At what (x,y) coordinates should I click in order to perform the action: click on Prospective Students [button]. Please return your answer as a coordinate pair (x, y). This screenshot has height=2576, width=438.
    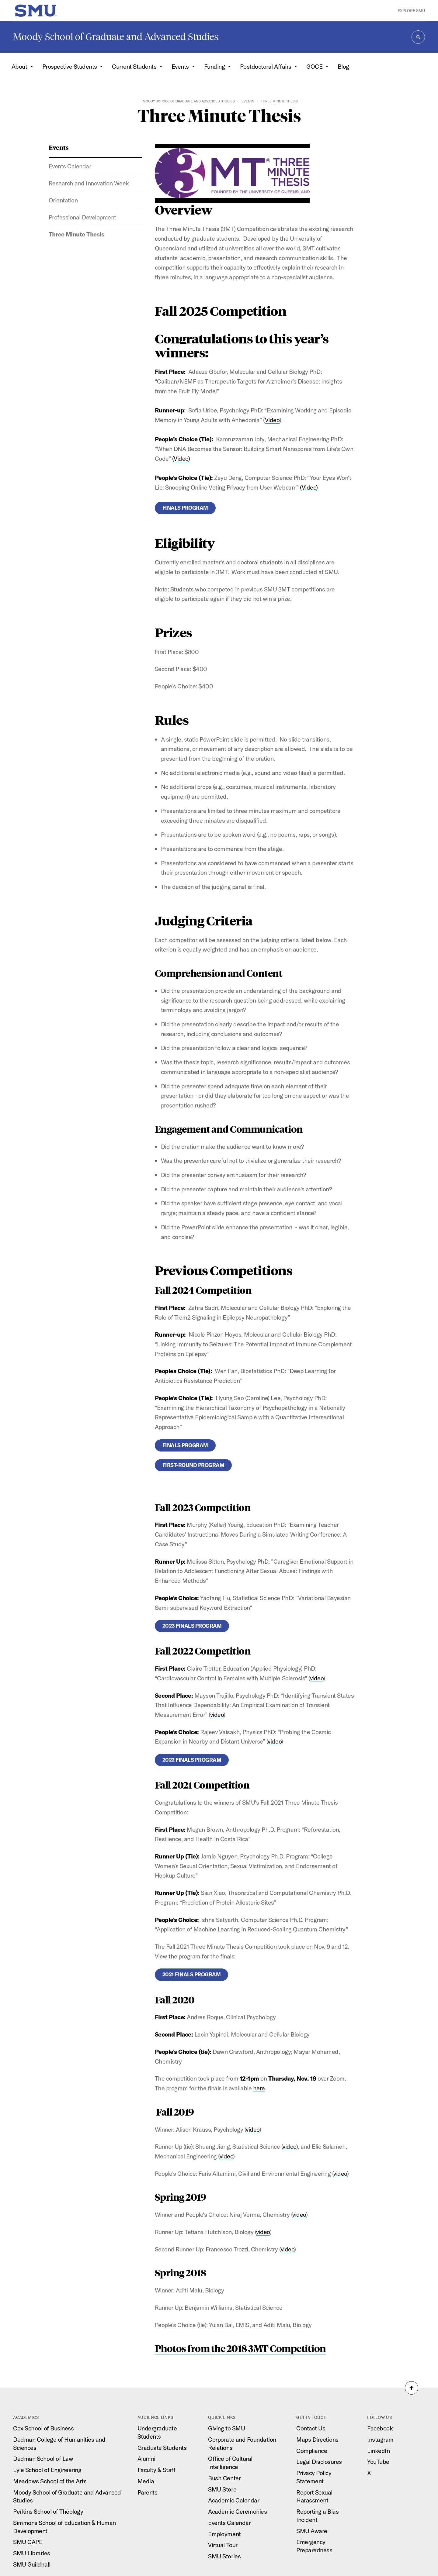
    Looking at the image, I should click on (70, 66).